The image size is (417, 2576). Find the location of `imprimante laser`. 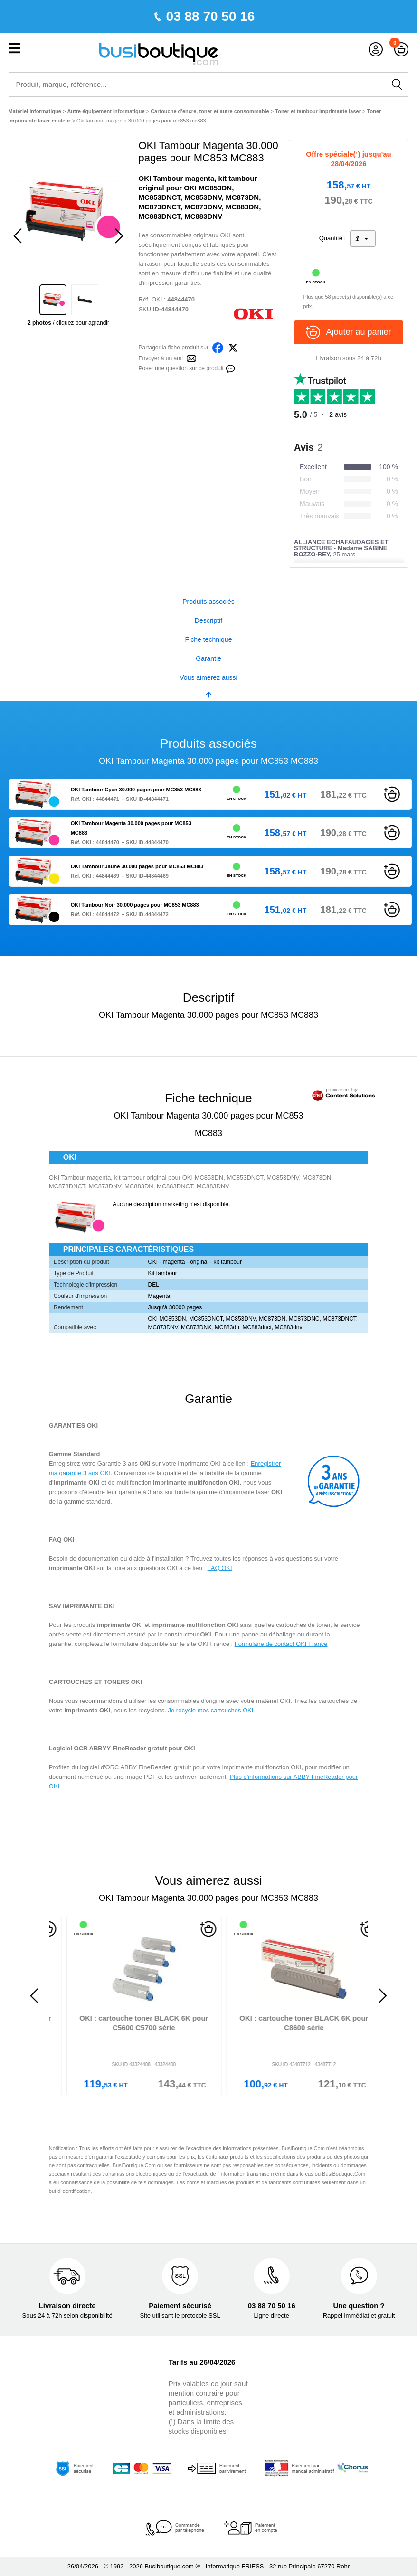

imprimante laser is located at coordinates (246, 1491).